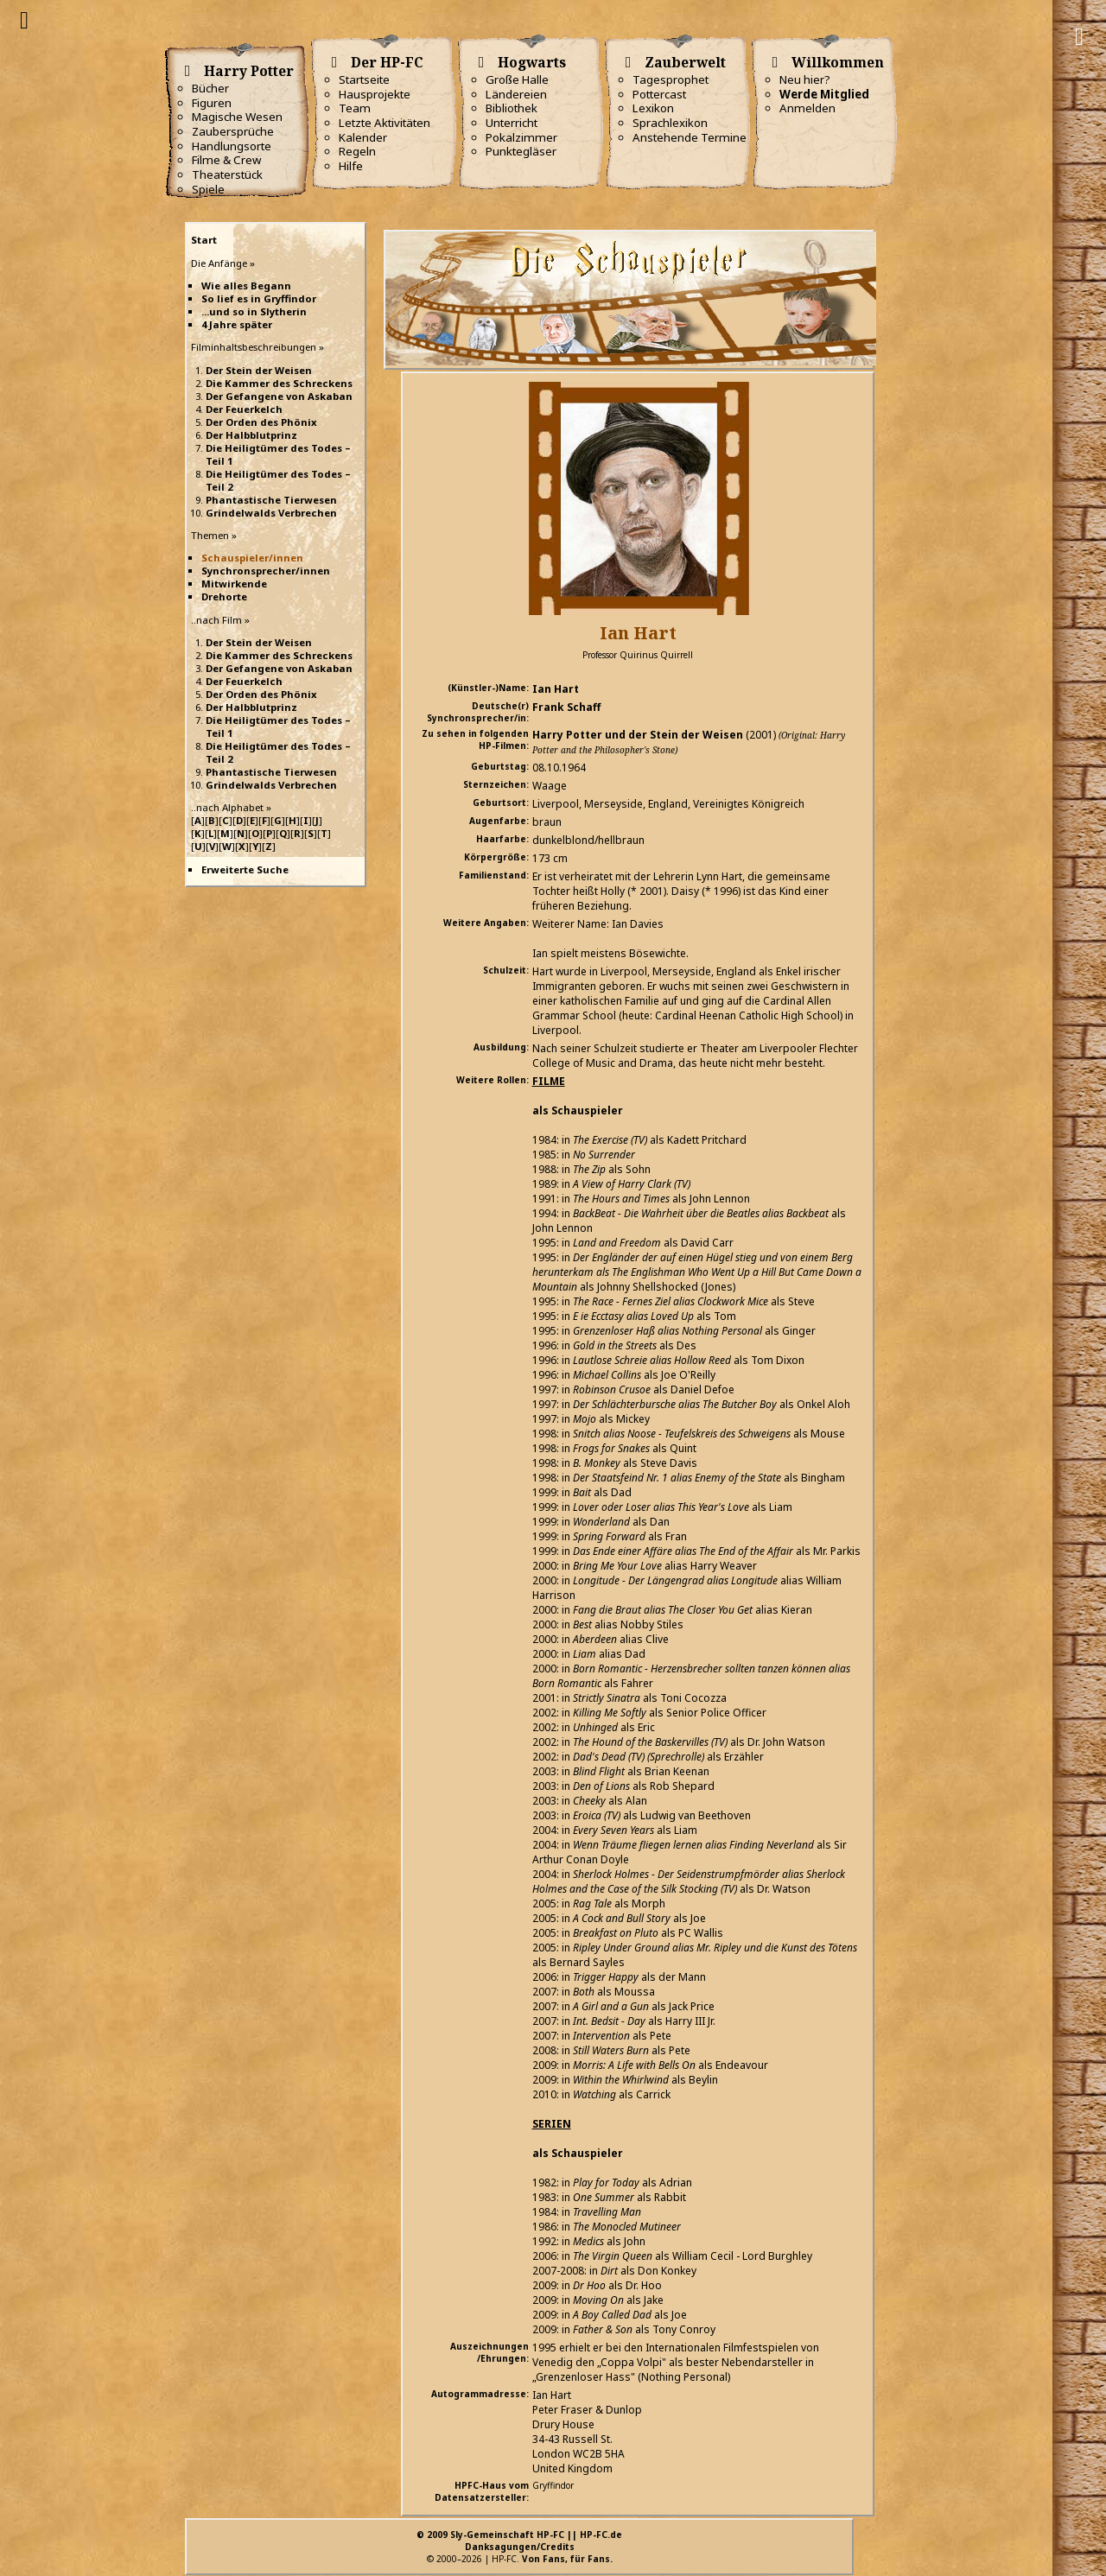  Describe the element at coordinates (351, 166) in the screenshot. I see `Hilfe` at that location.